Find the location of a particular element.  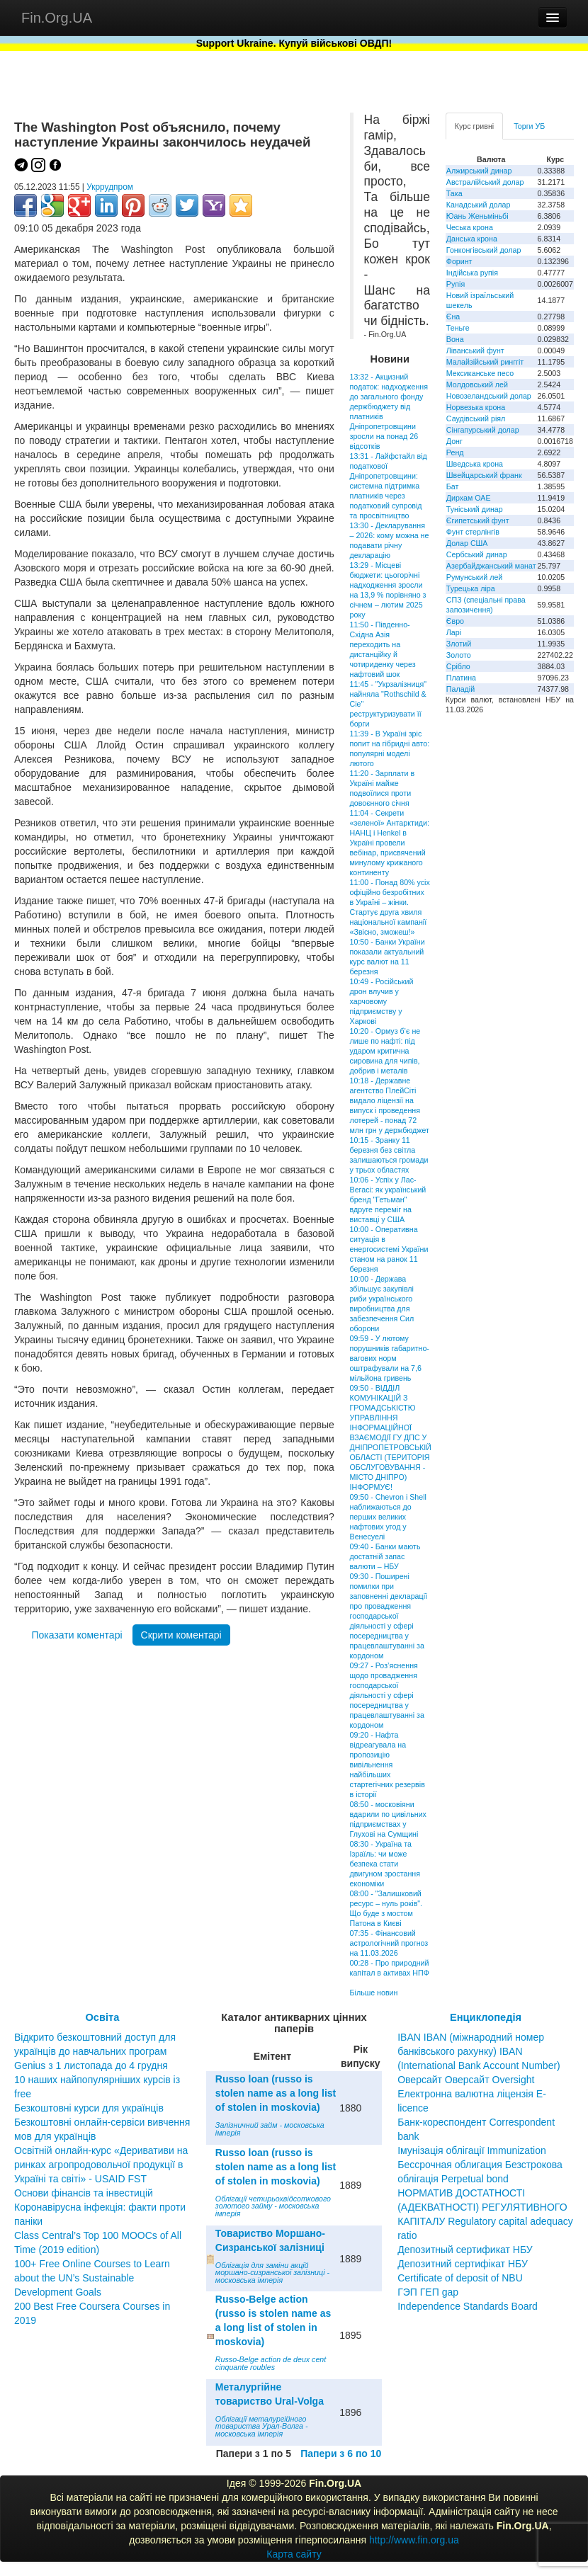

Злотий is located at coordinates (458, 643).